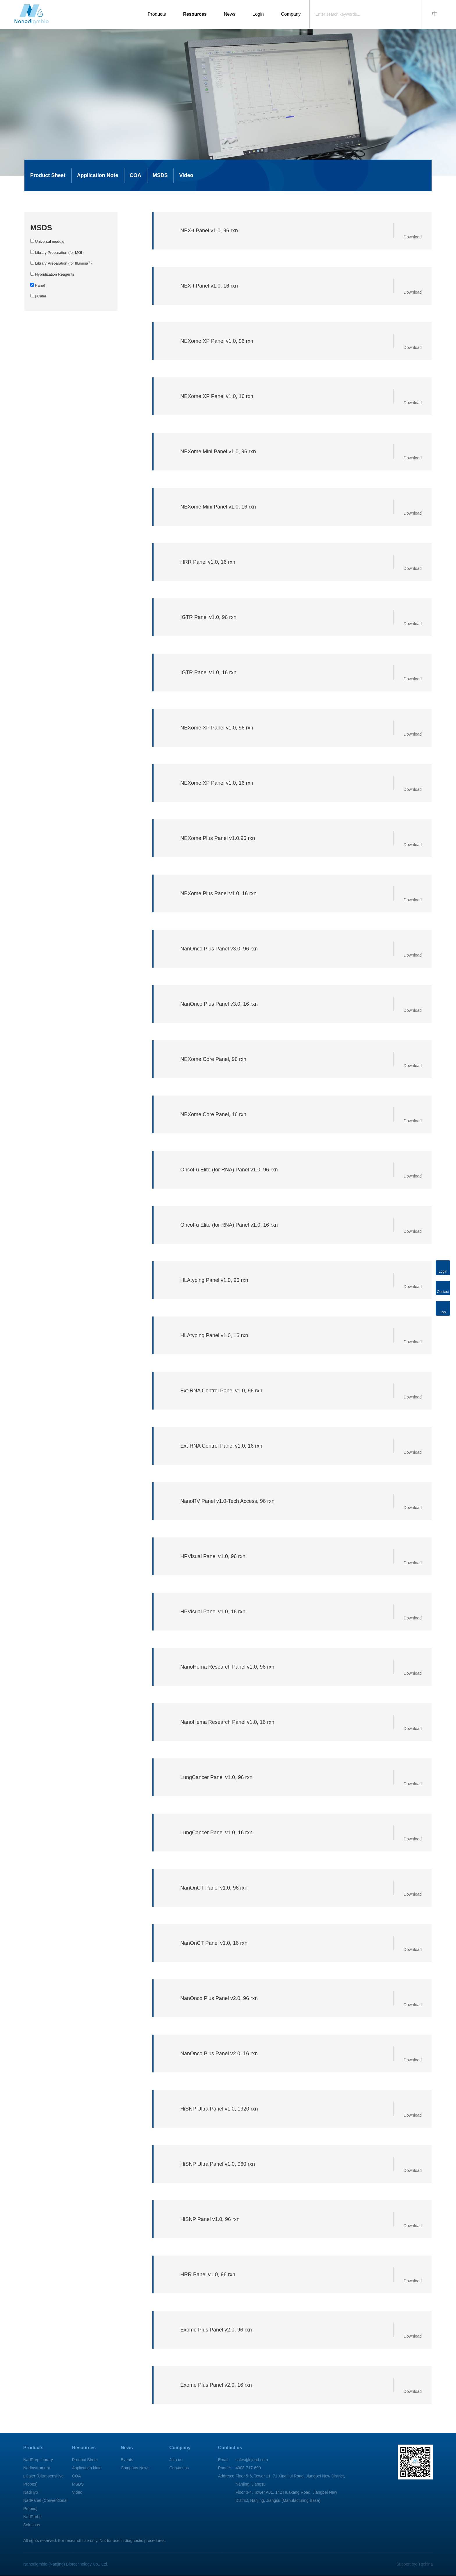  I want to click on Product Sheet, so click(48, 176).